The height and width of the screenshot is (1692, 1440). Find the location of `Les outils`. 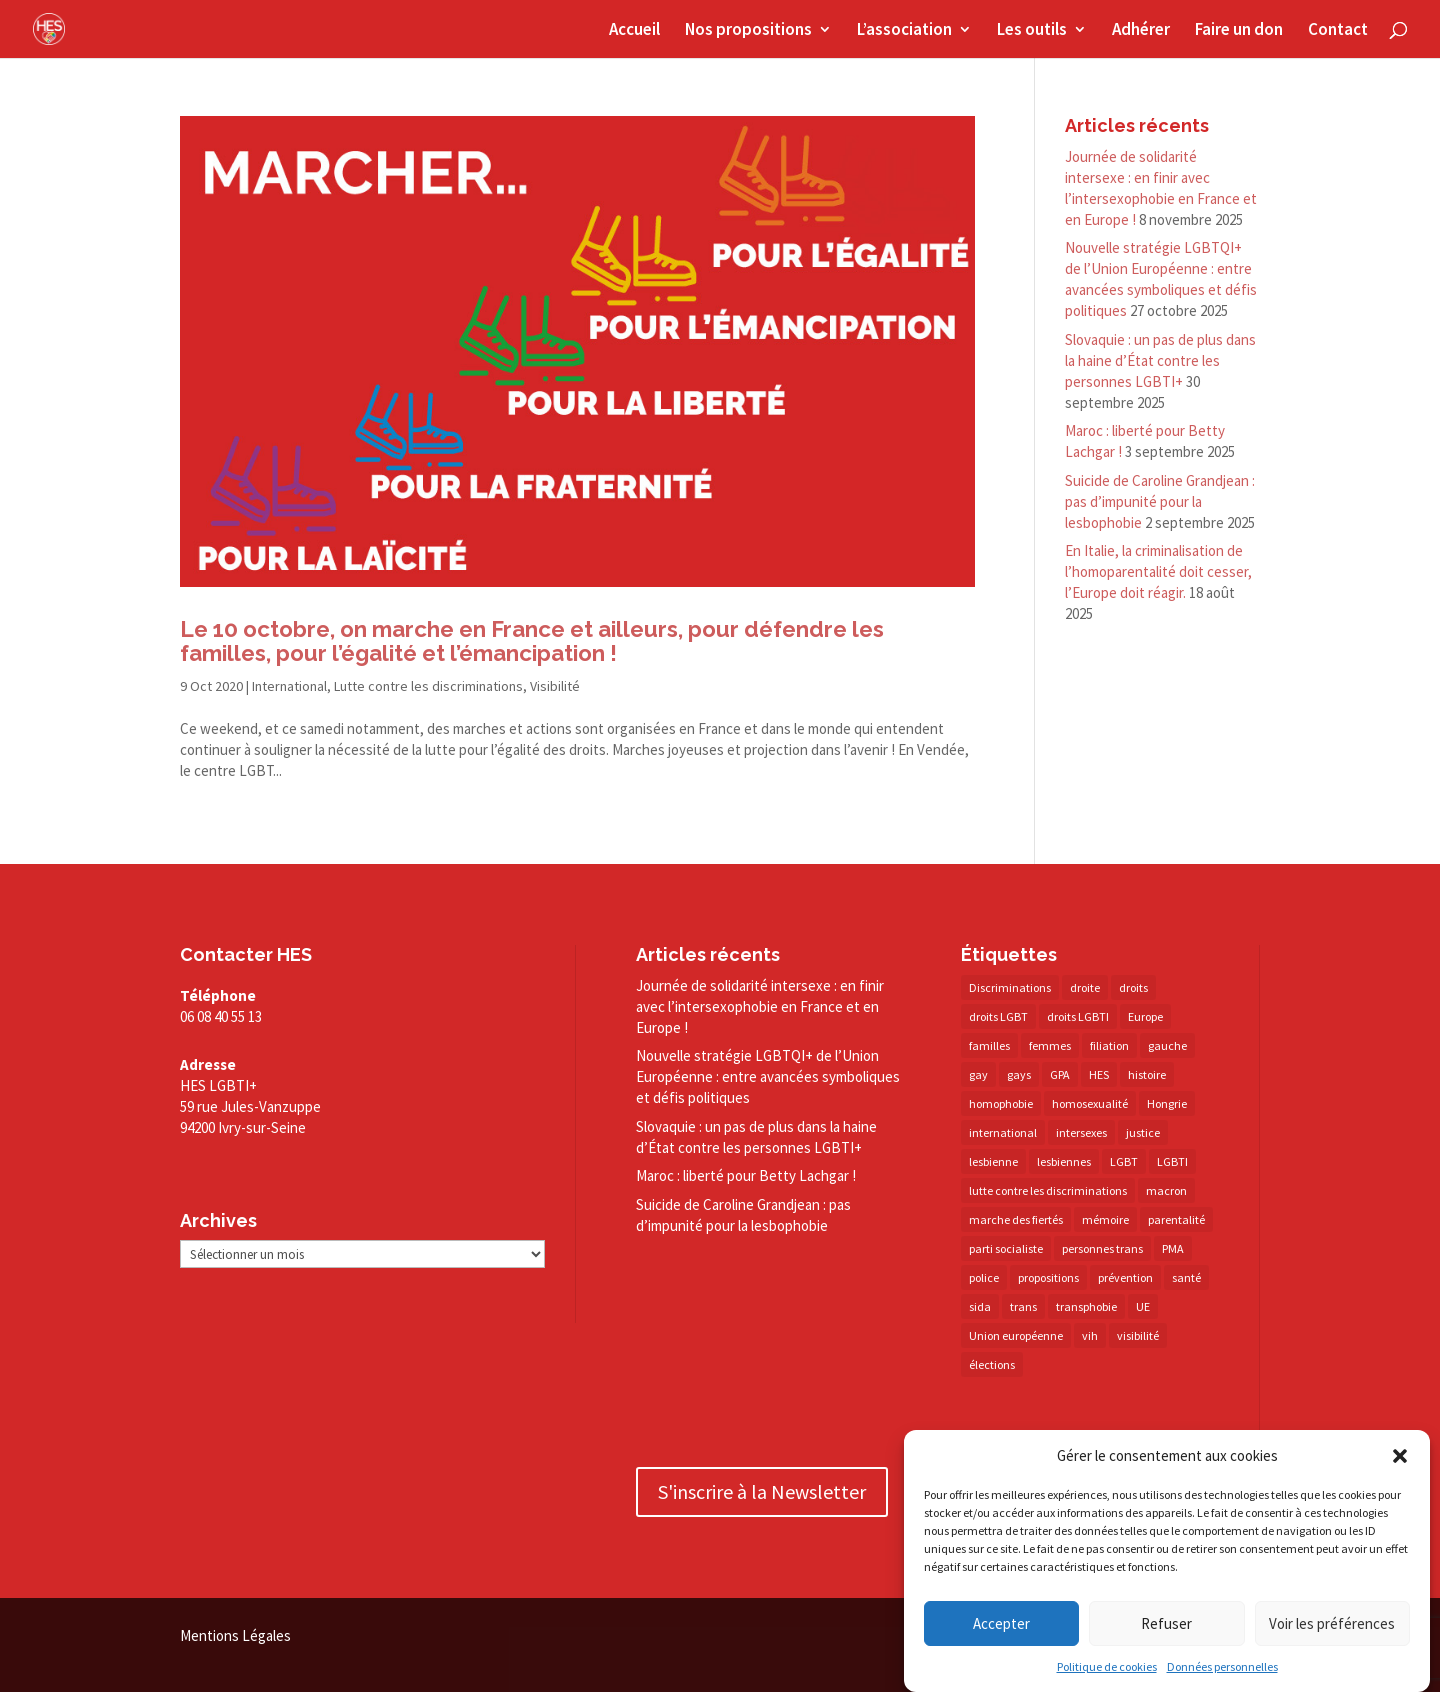

Les outils is located at coordinates (1032, 31).